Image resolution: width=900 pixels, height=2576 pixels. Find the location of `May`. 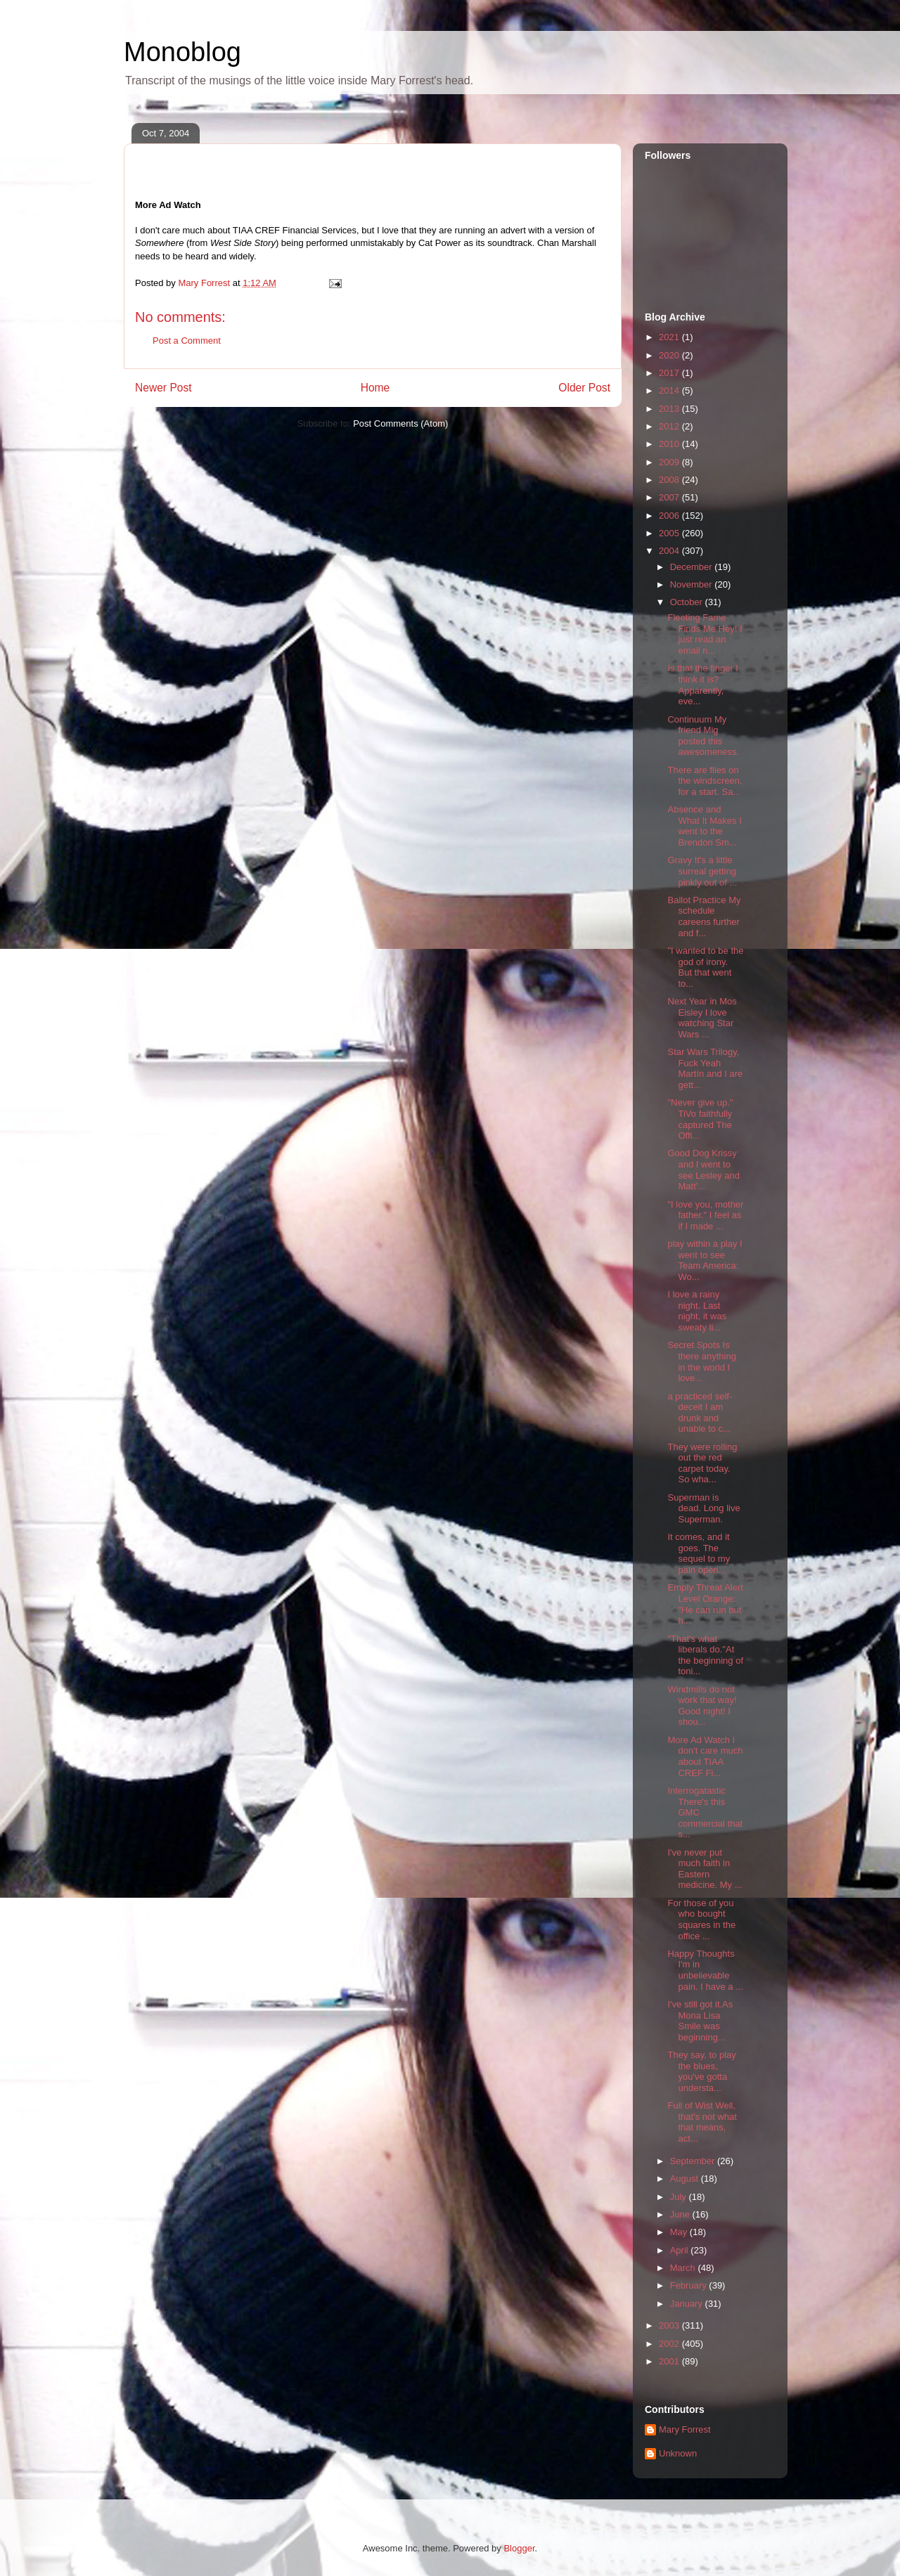

May is located at coordinates (680, 2232).